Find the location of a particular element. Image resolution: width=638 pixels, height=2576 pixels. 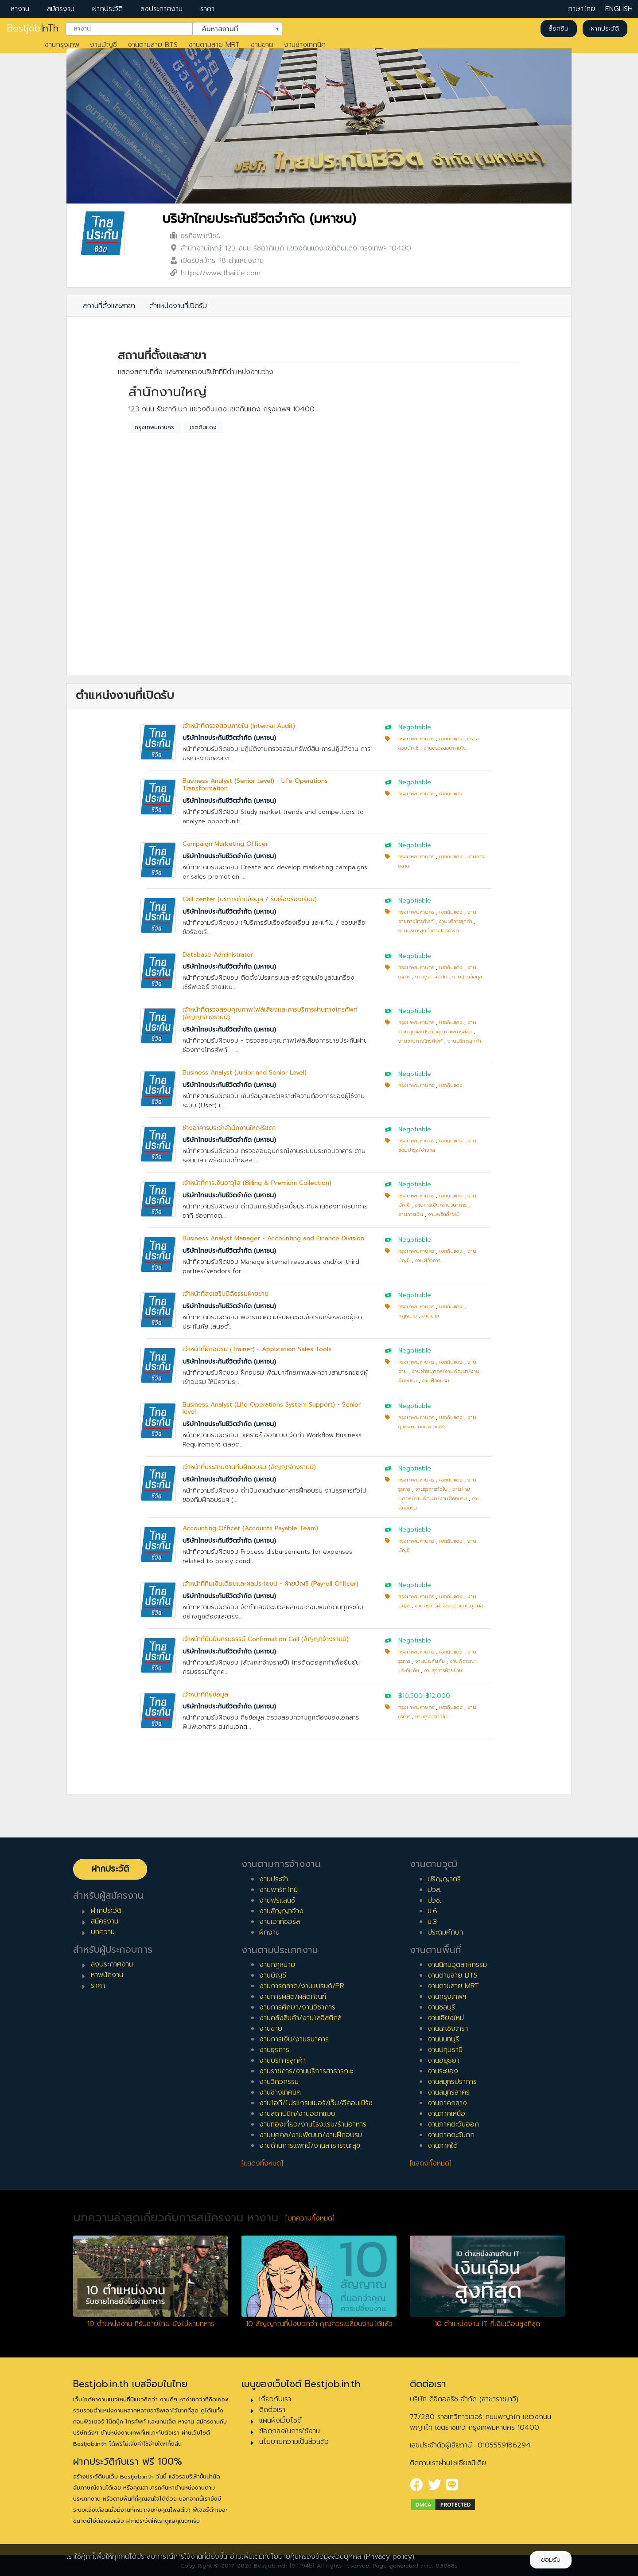

ค้นหาสถานที่ [textbox] is located at coordinates (232, 28).